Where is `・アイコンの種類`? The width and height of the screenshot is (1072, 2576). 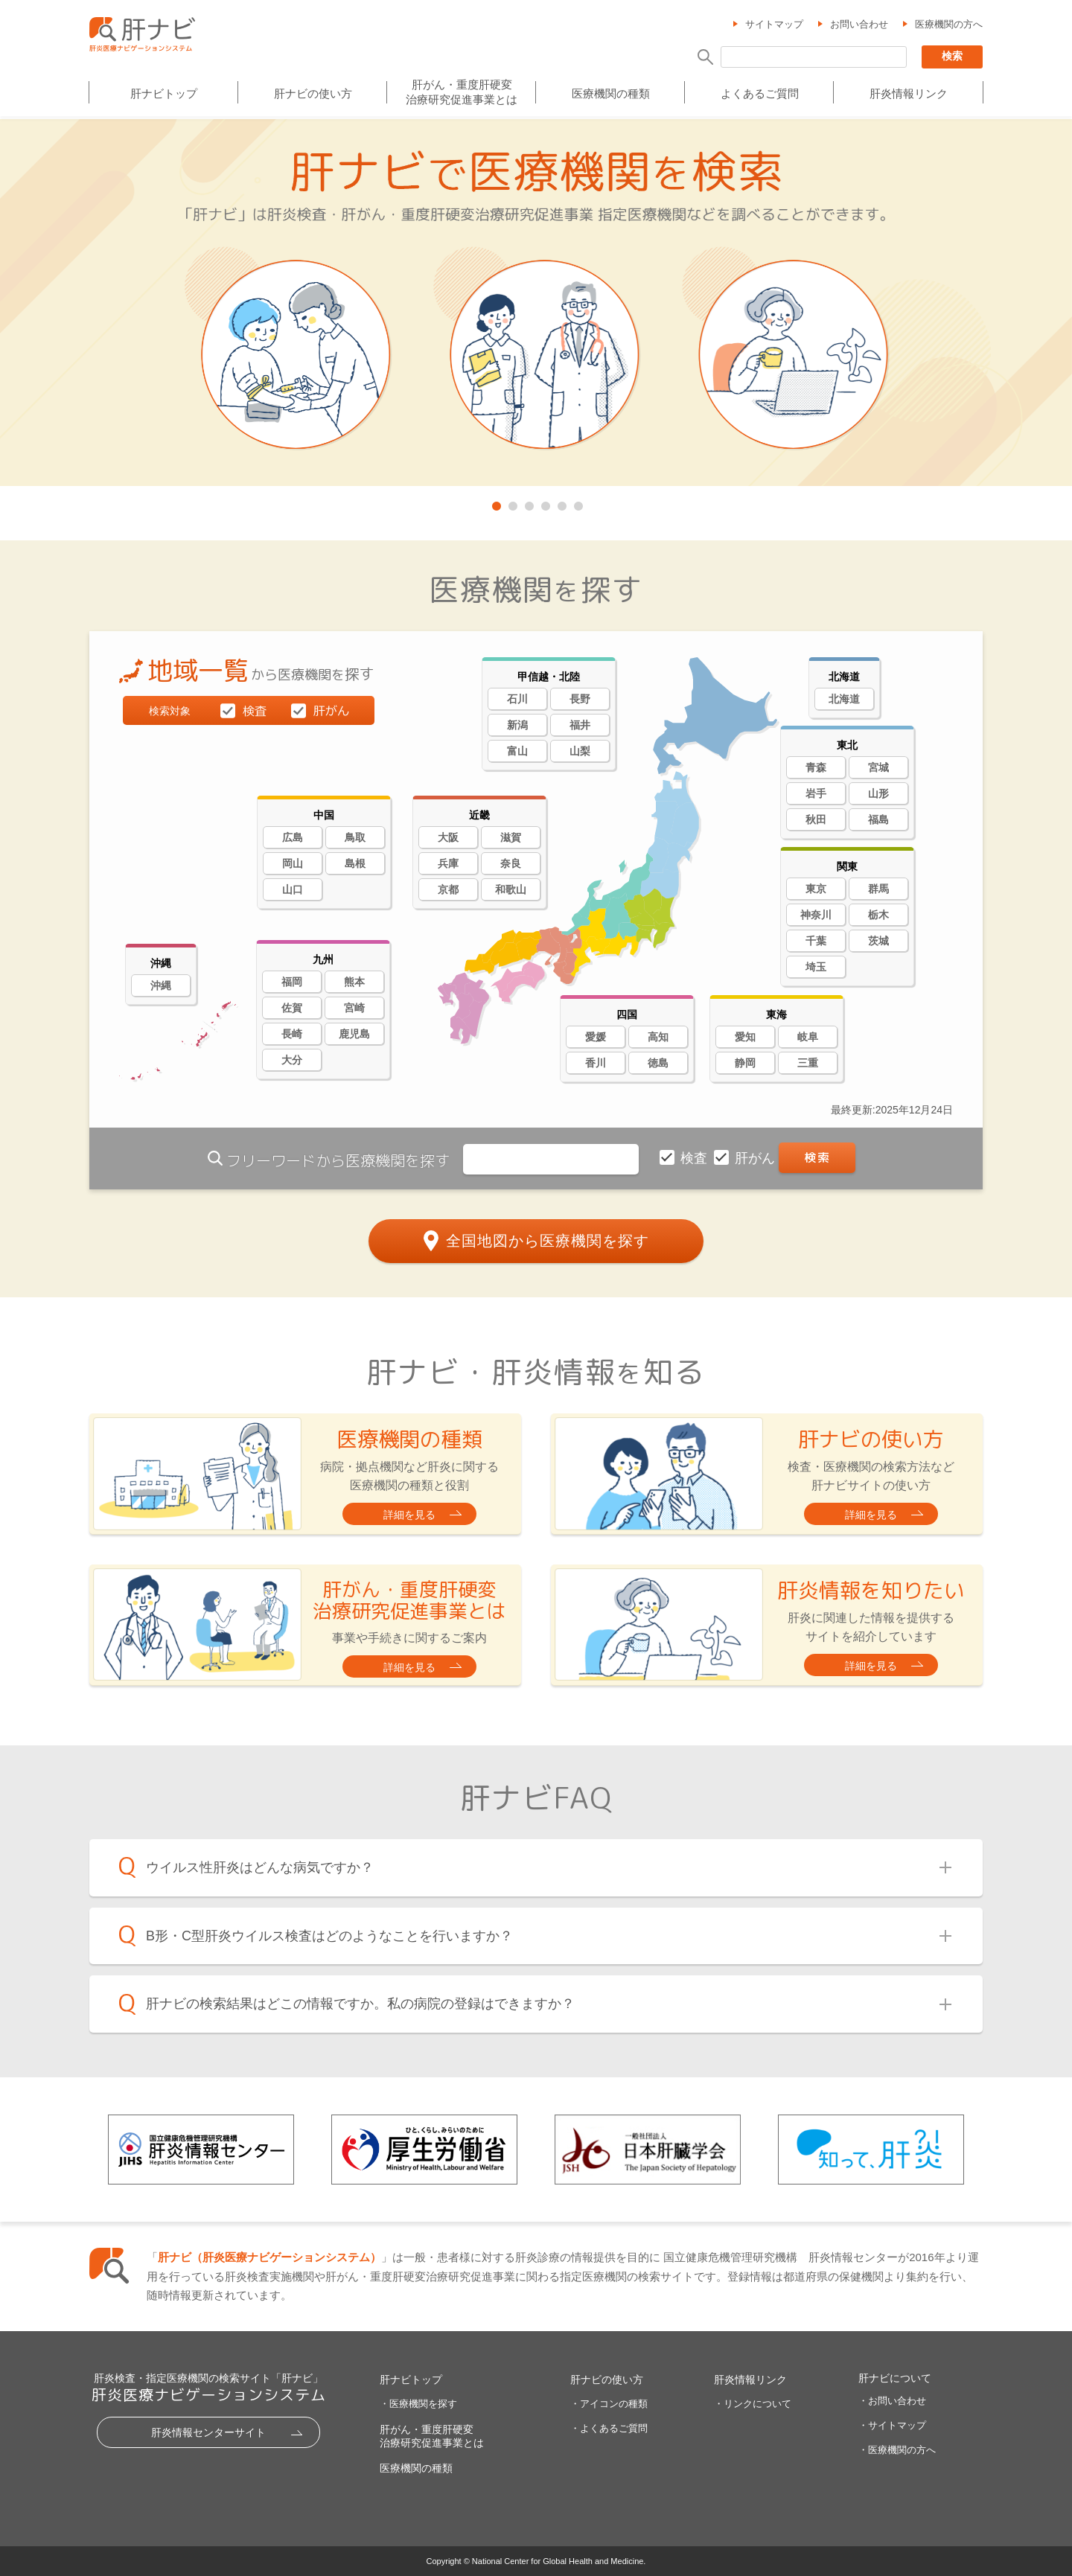 ・アイコンの種類 is located at coordinates (609, 2403).